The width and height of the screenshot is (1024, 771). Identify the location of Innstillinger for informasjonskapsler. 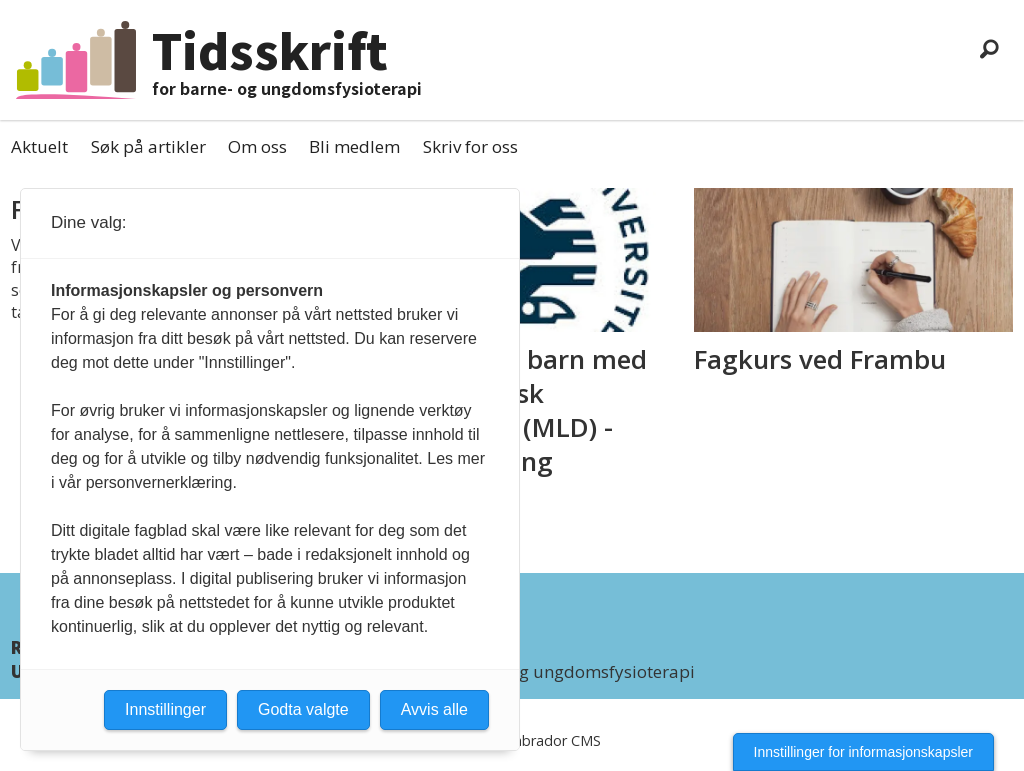
(863, 752).